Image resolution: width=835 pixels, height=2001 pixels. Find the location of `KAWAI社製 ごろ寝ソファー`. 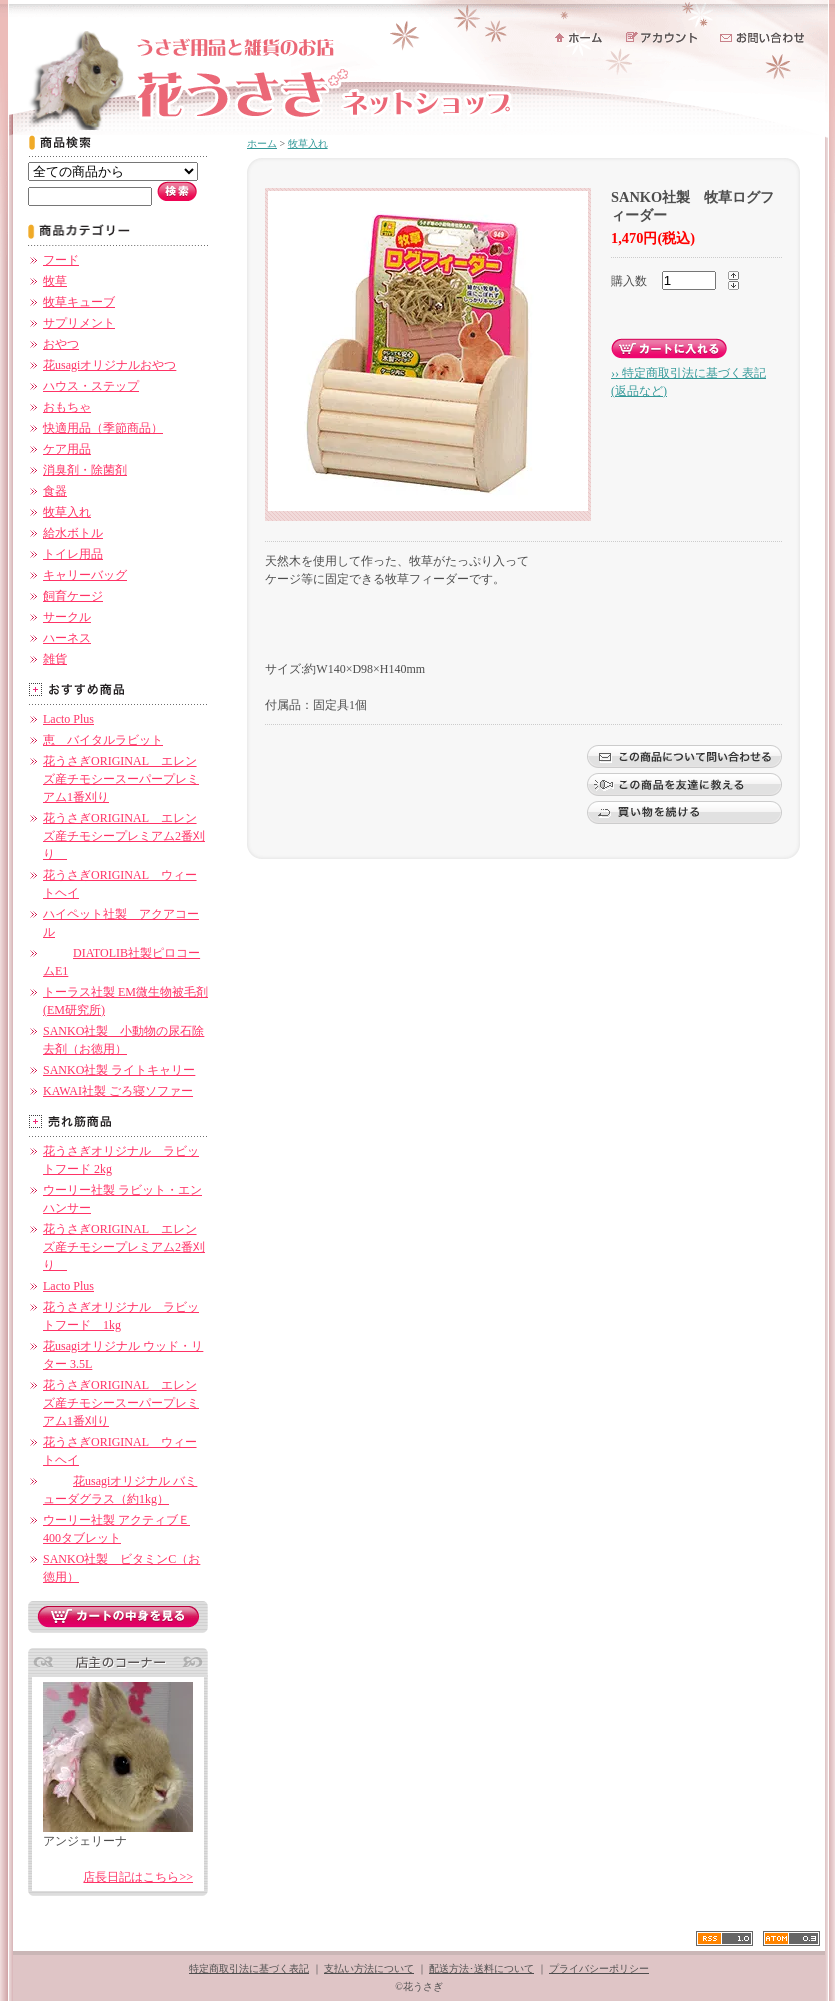

KAWAI社製 ごろ寝ソファー is located at coordinates (118, 1091).